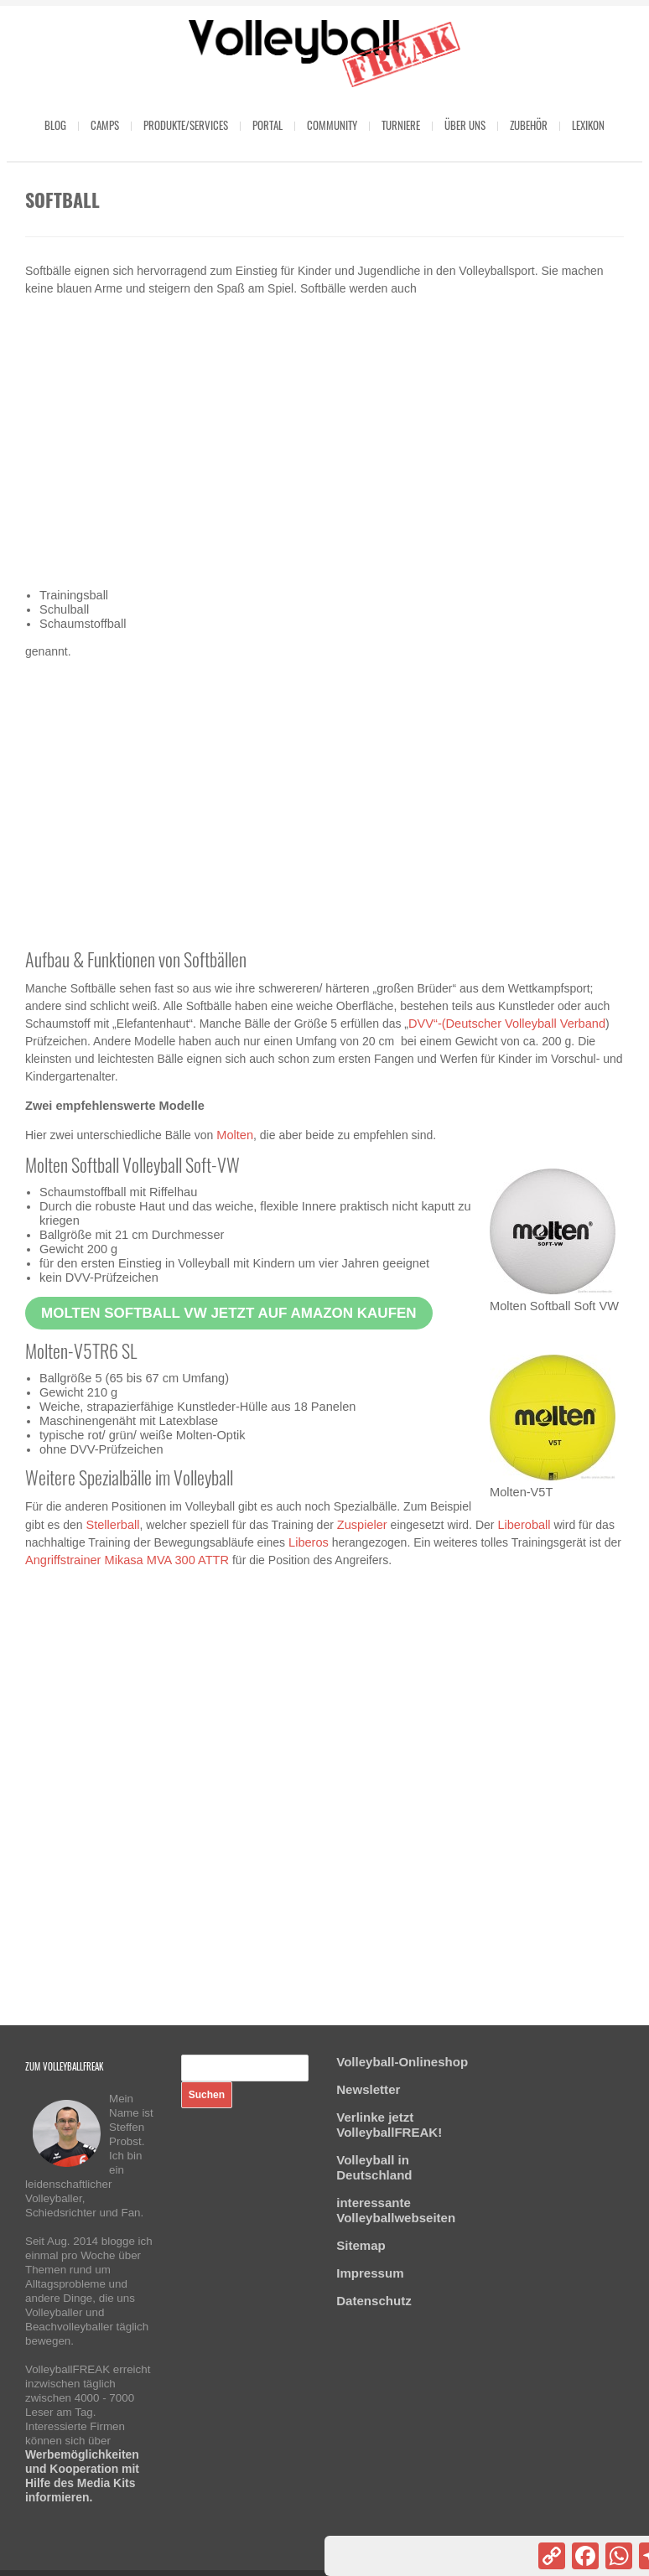 This screenshot has width=649, height=2576. What do you see at coordinates (234, 1135) in the screenshot?
I see `Molten` at bounding box center [234, 1135].